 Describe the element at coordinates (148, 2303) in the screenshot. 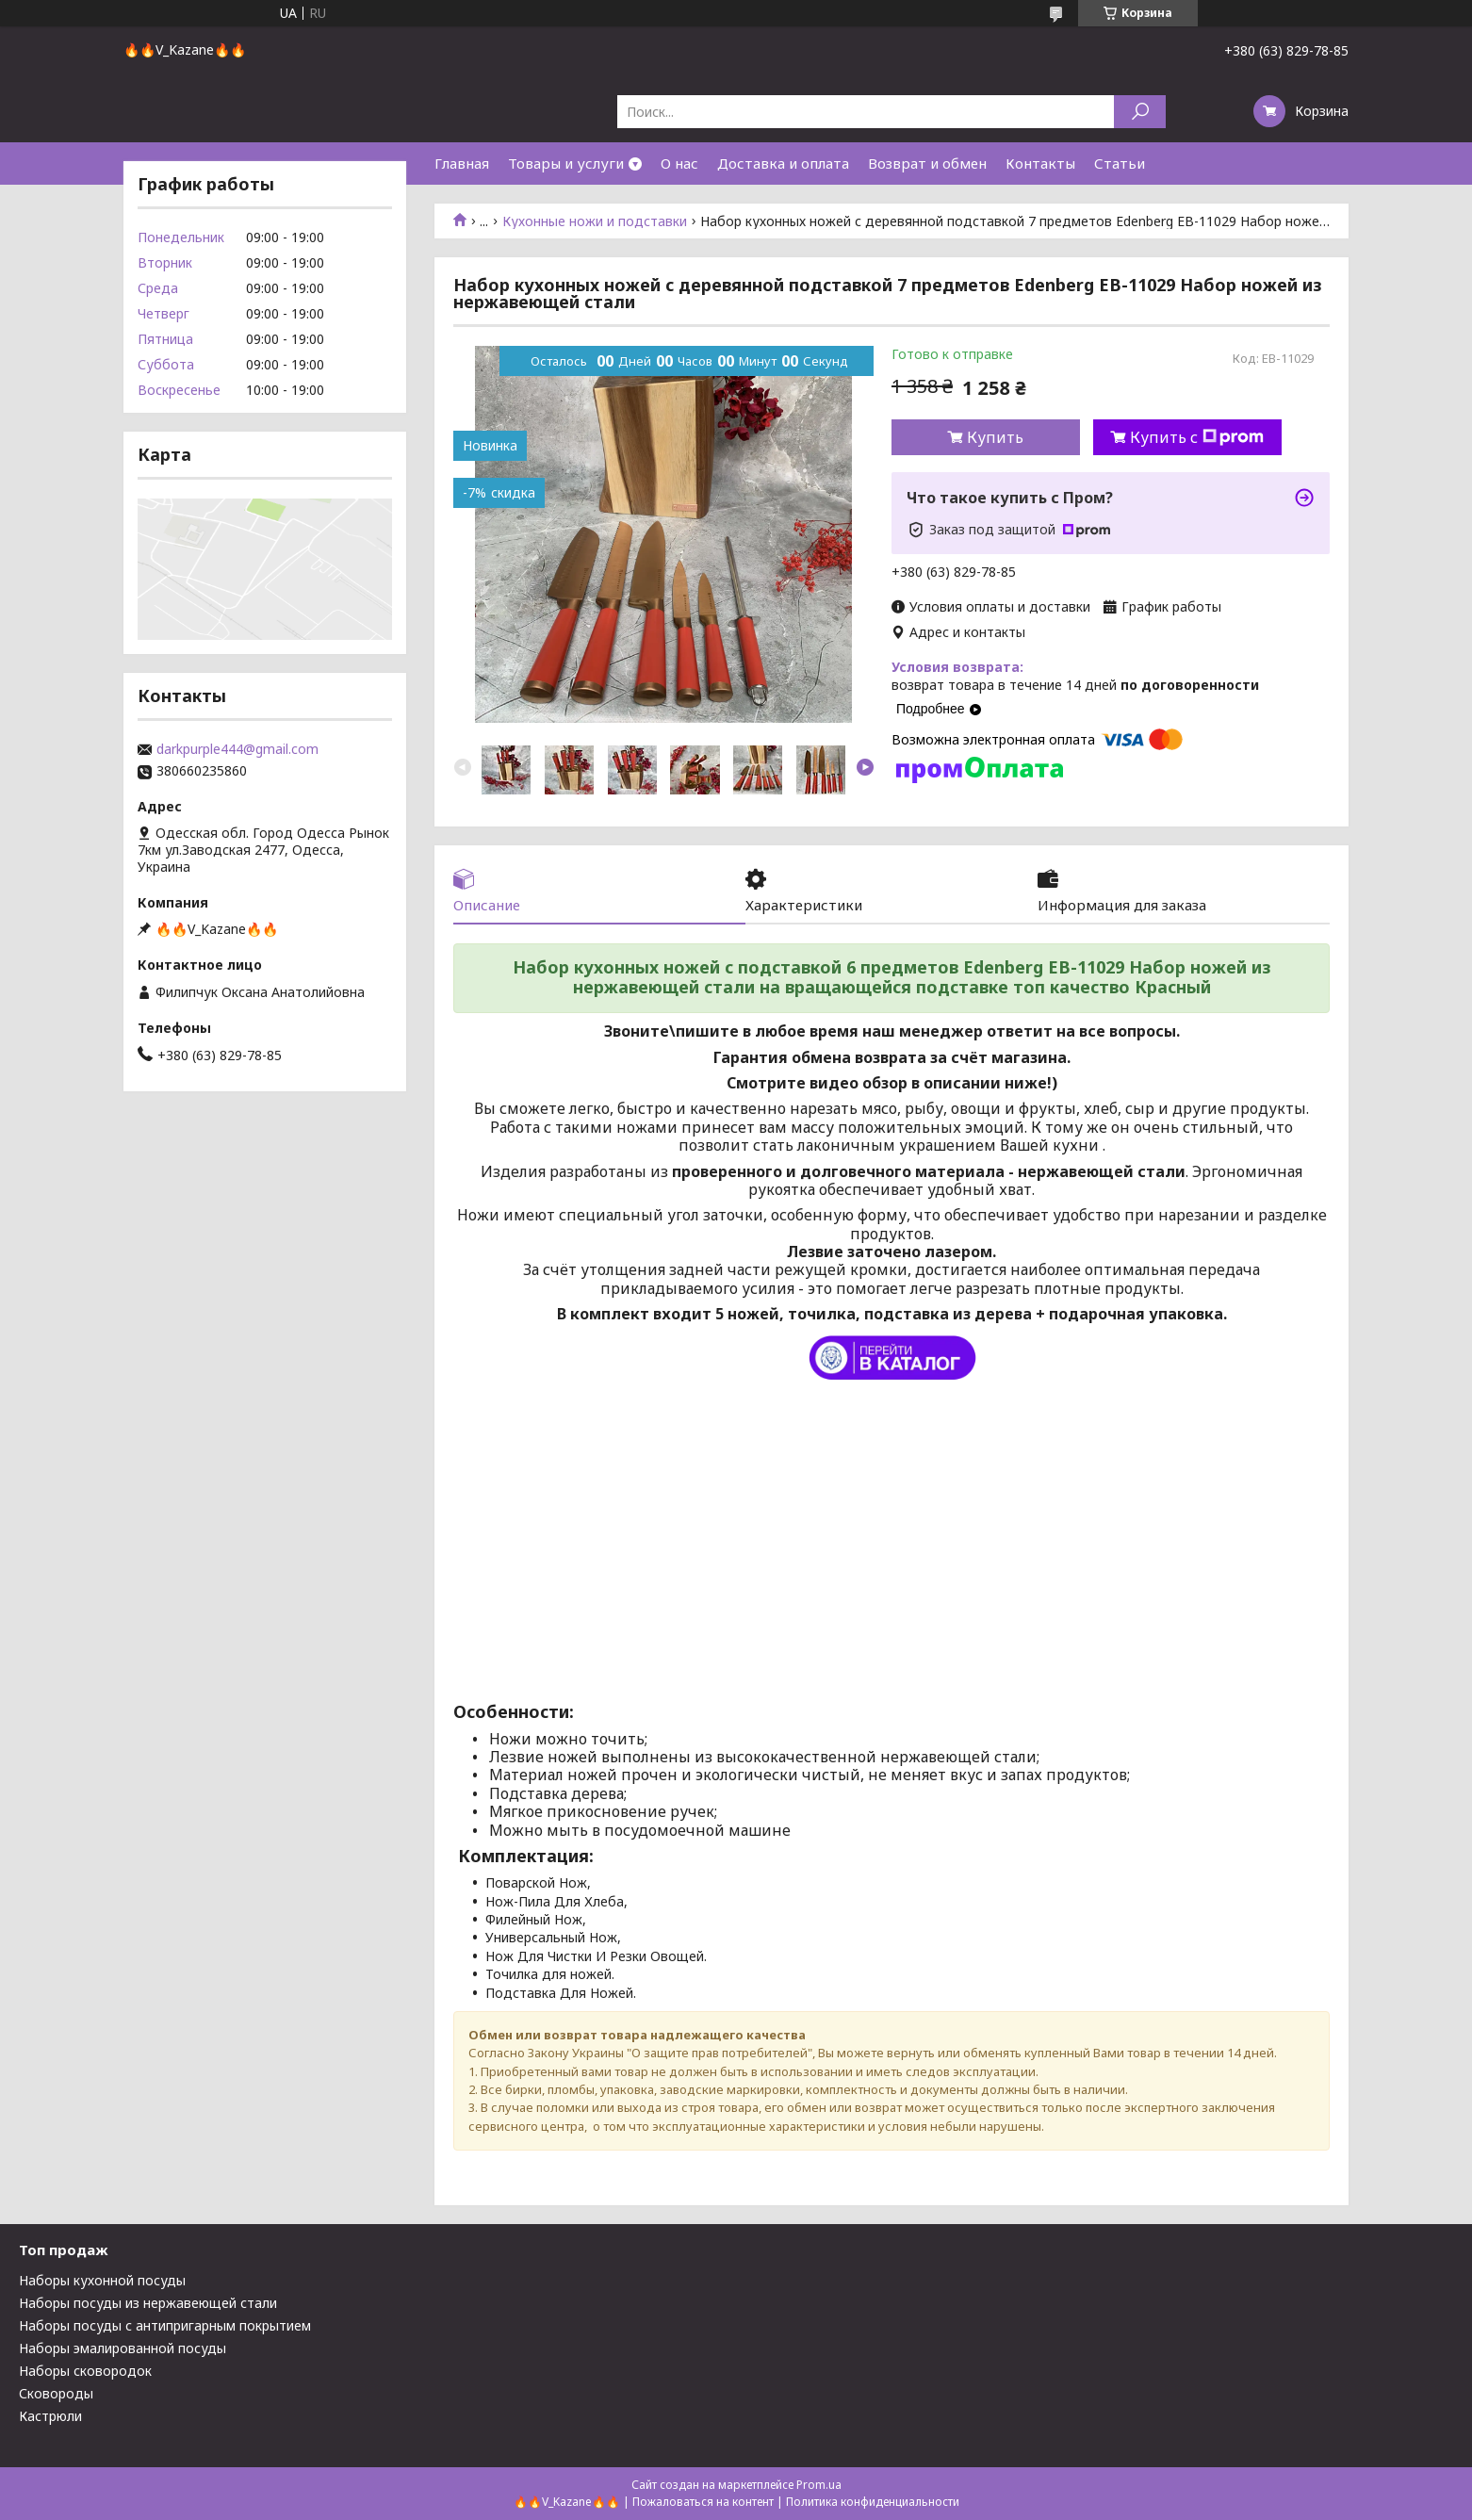

I see `Наборы посуды из нержавеющей стали` at that location.